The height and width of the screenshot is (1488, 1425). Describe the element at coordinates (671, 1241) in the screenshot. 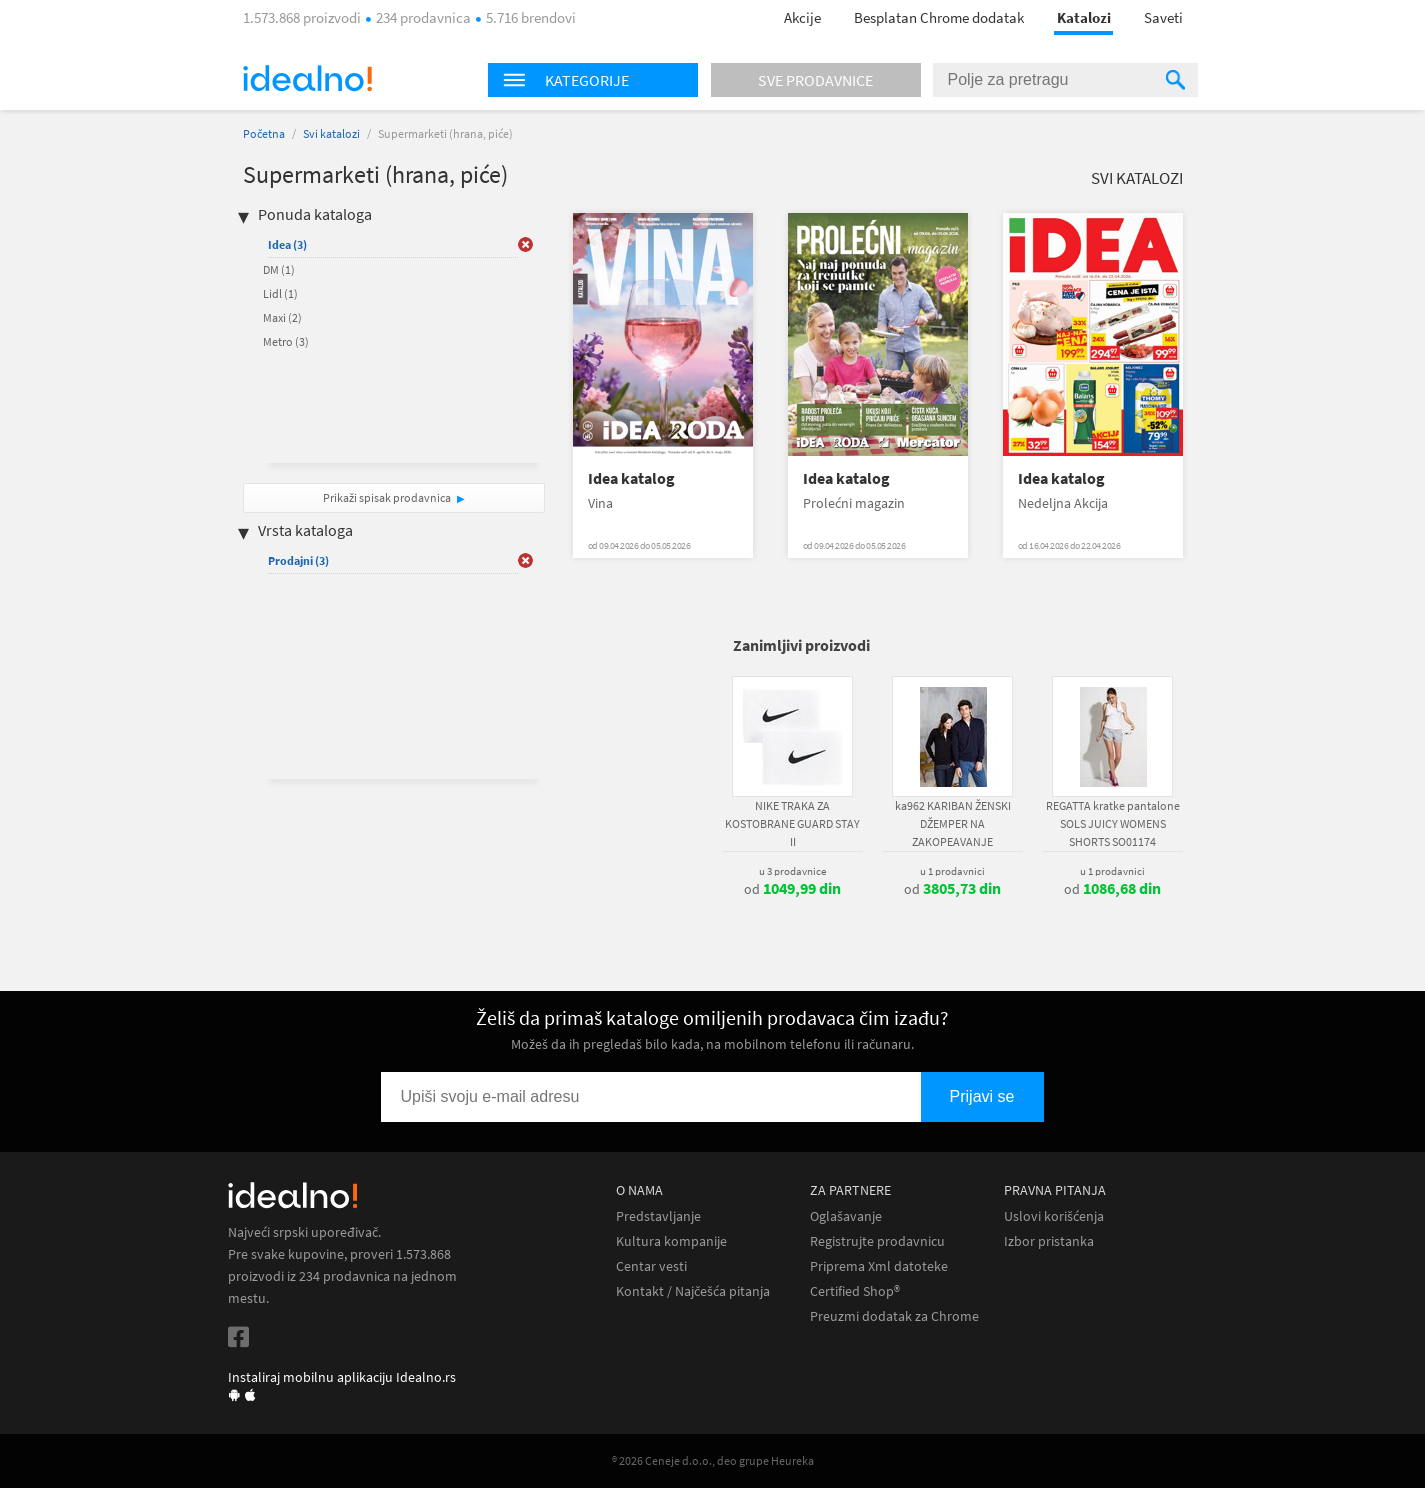

I see `Kultura kompanije` at that location.